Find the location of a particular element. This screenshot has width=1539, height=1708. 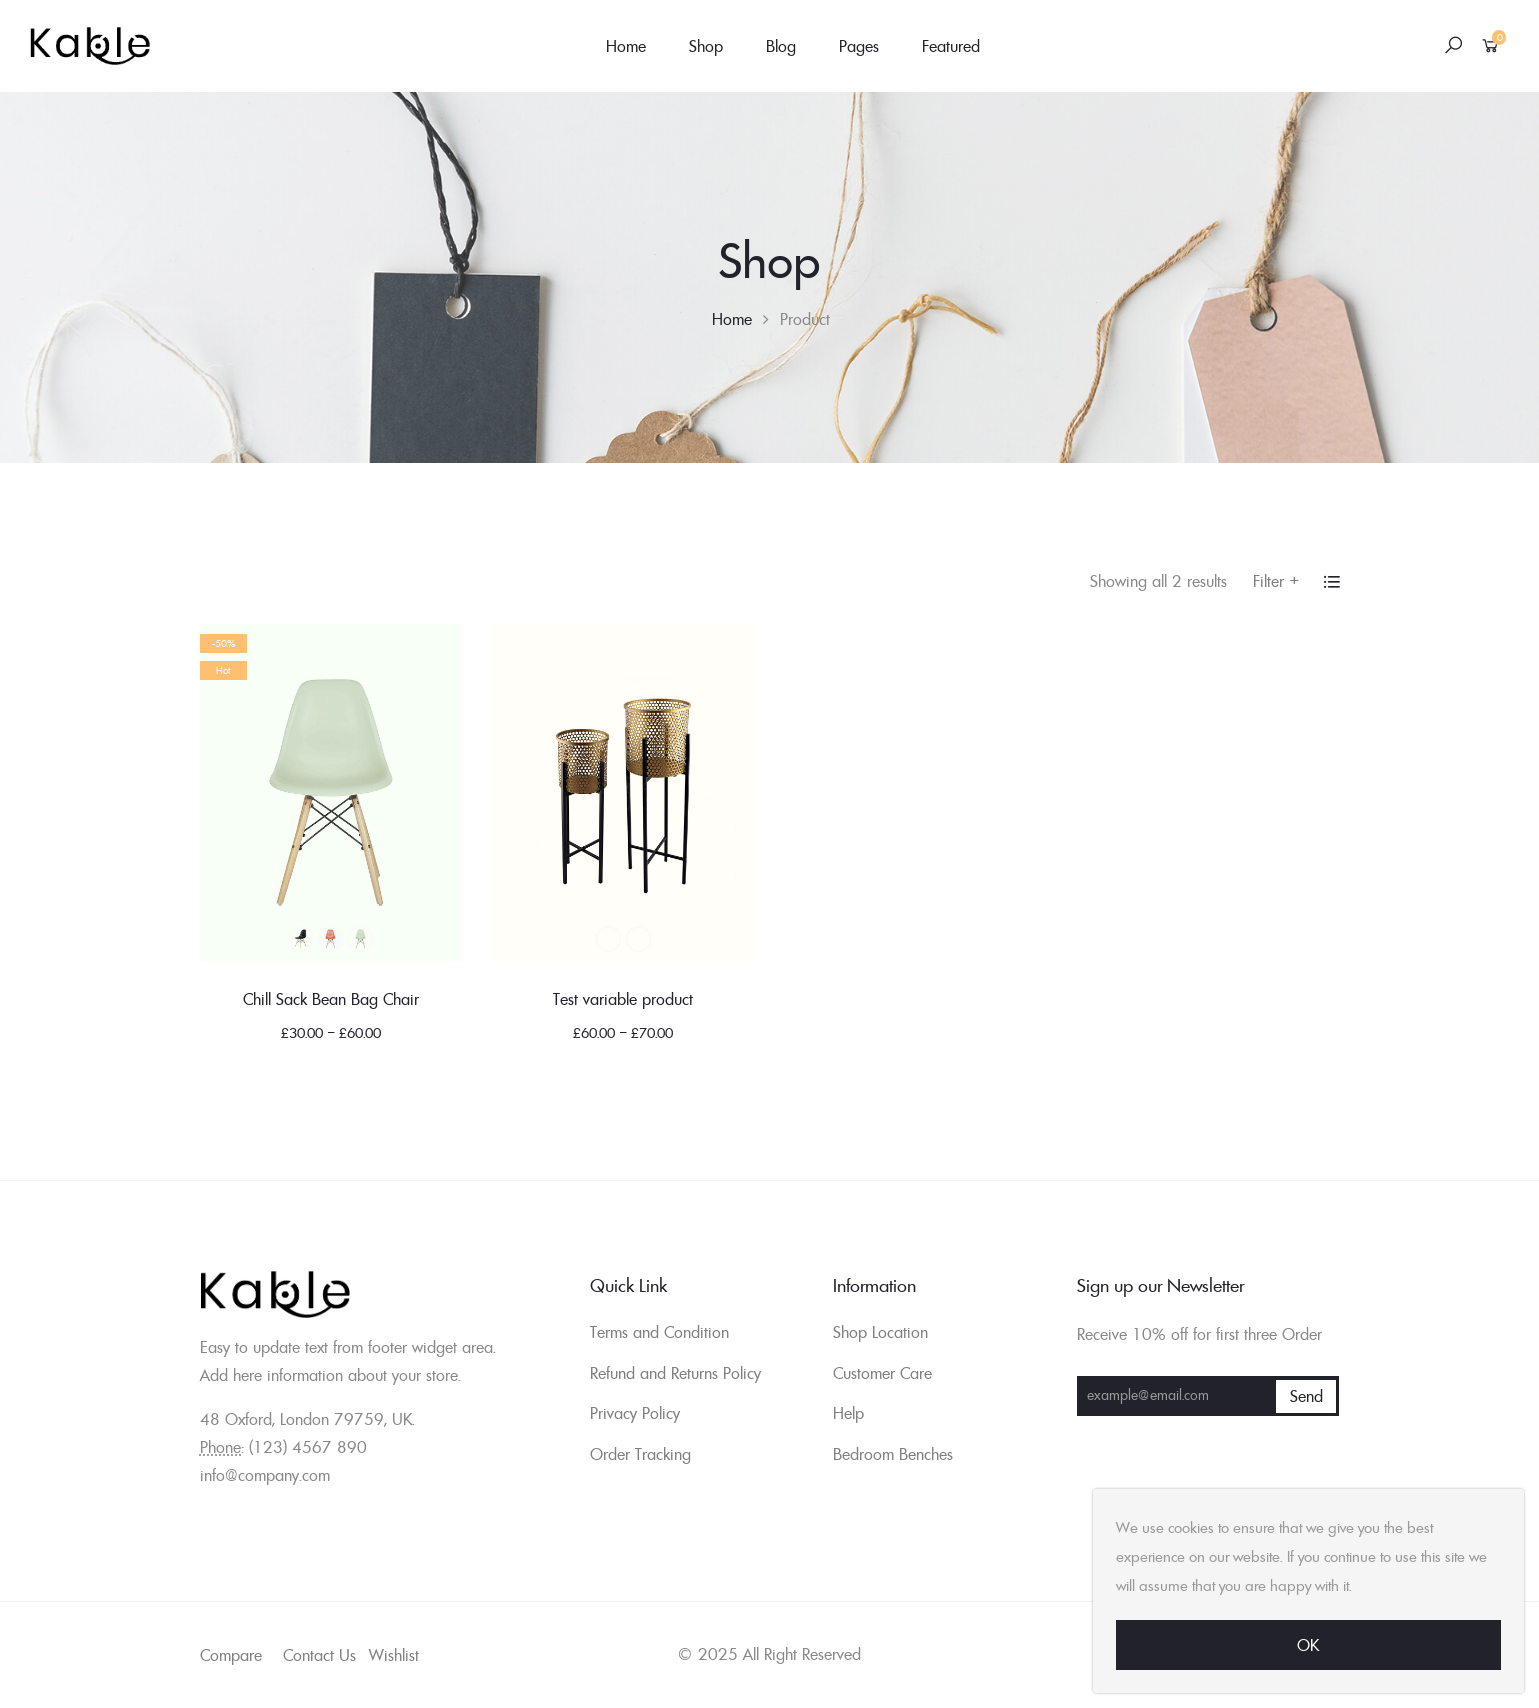

Shop Location is located at coordinates (880, 1332).